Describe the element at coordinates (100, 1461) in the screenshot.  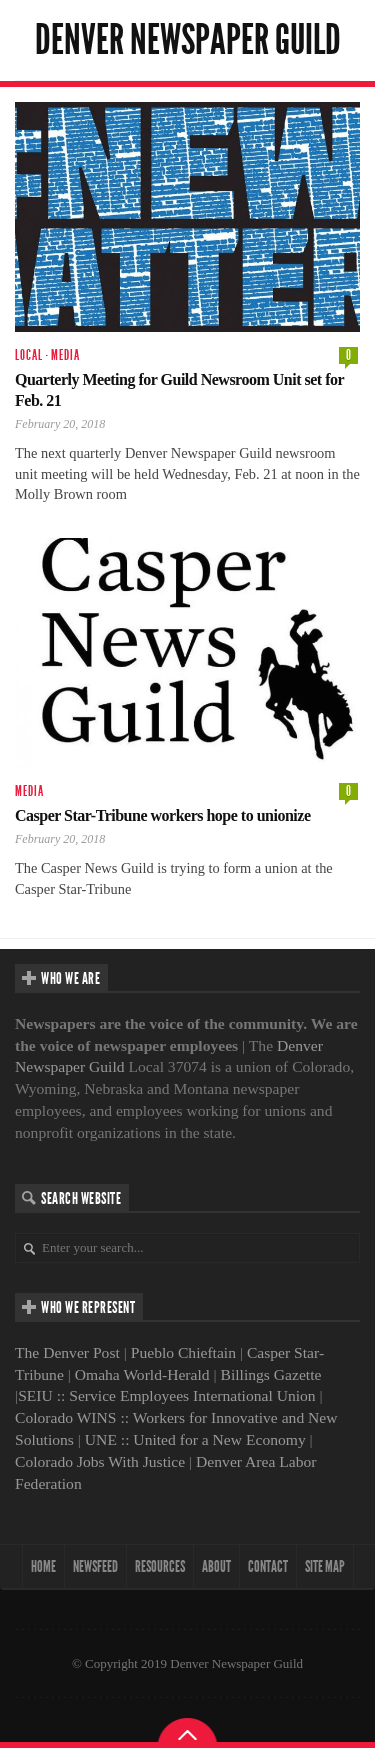
I see `Colorado Jobs With Justice` at that location.